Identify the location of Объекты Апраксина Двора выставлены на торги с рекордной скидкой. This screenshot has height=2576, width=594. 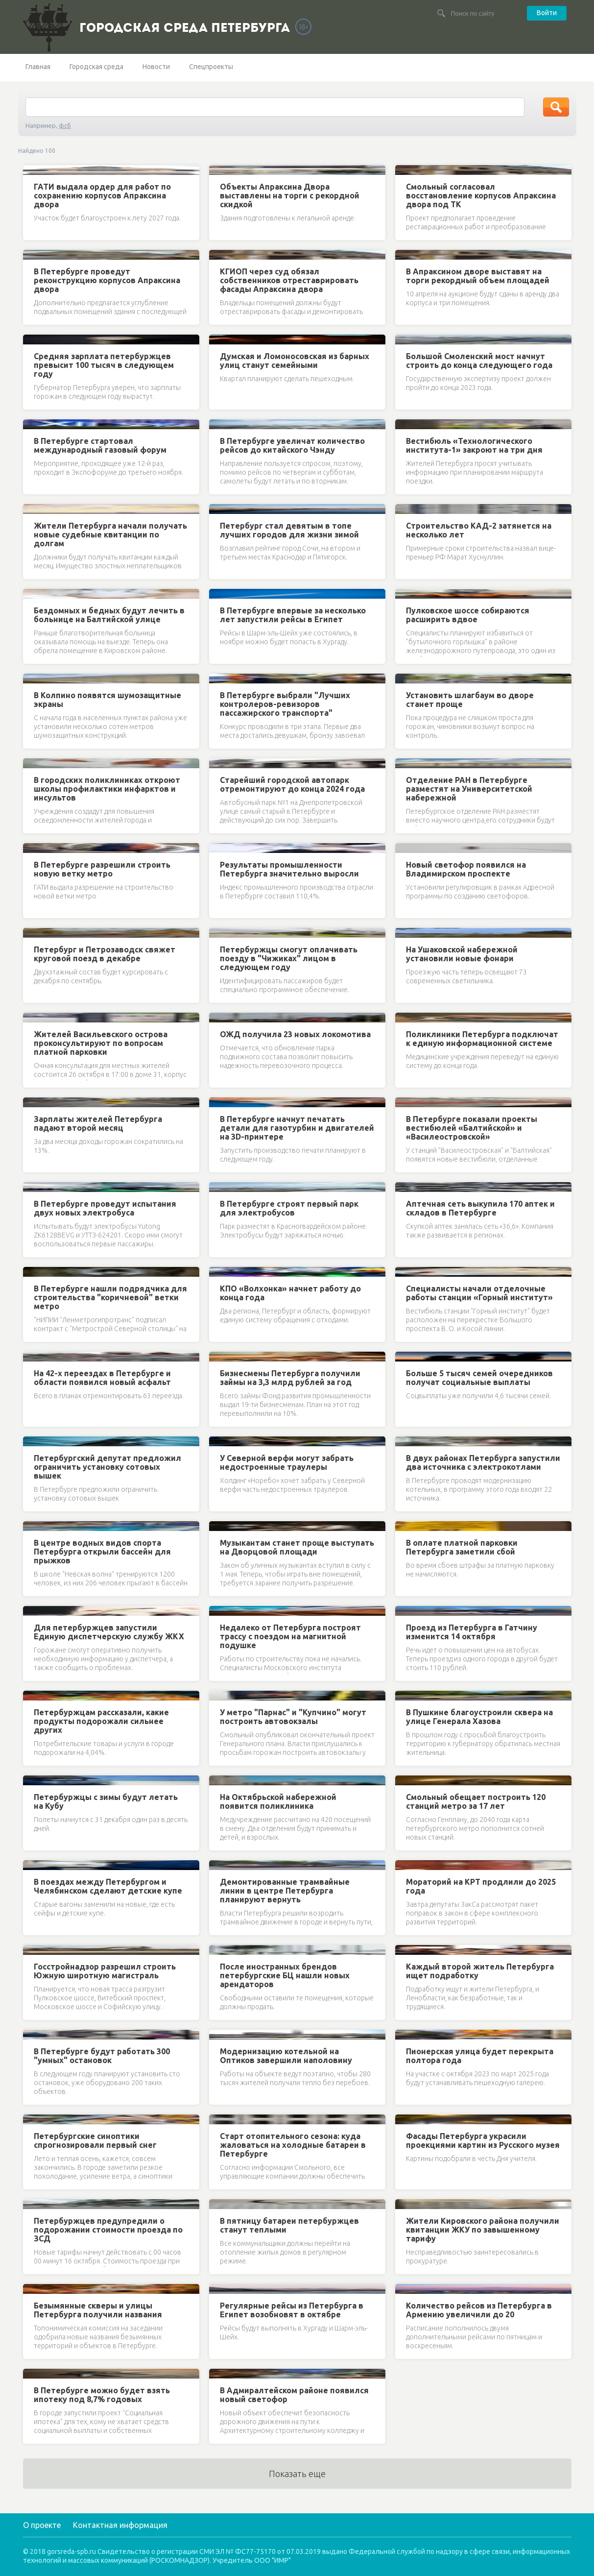
(289, 195).